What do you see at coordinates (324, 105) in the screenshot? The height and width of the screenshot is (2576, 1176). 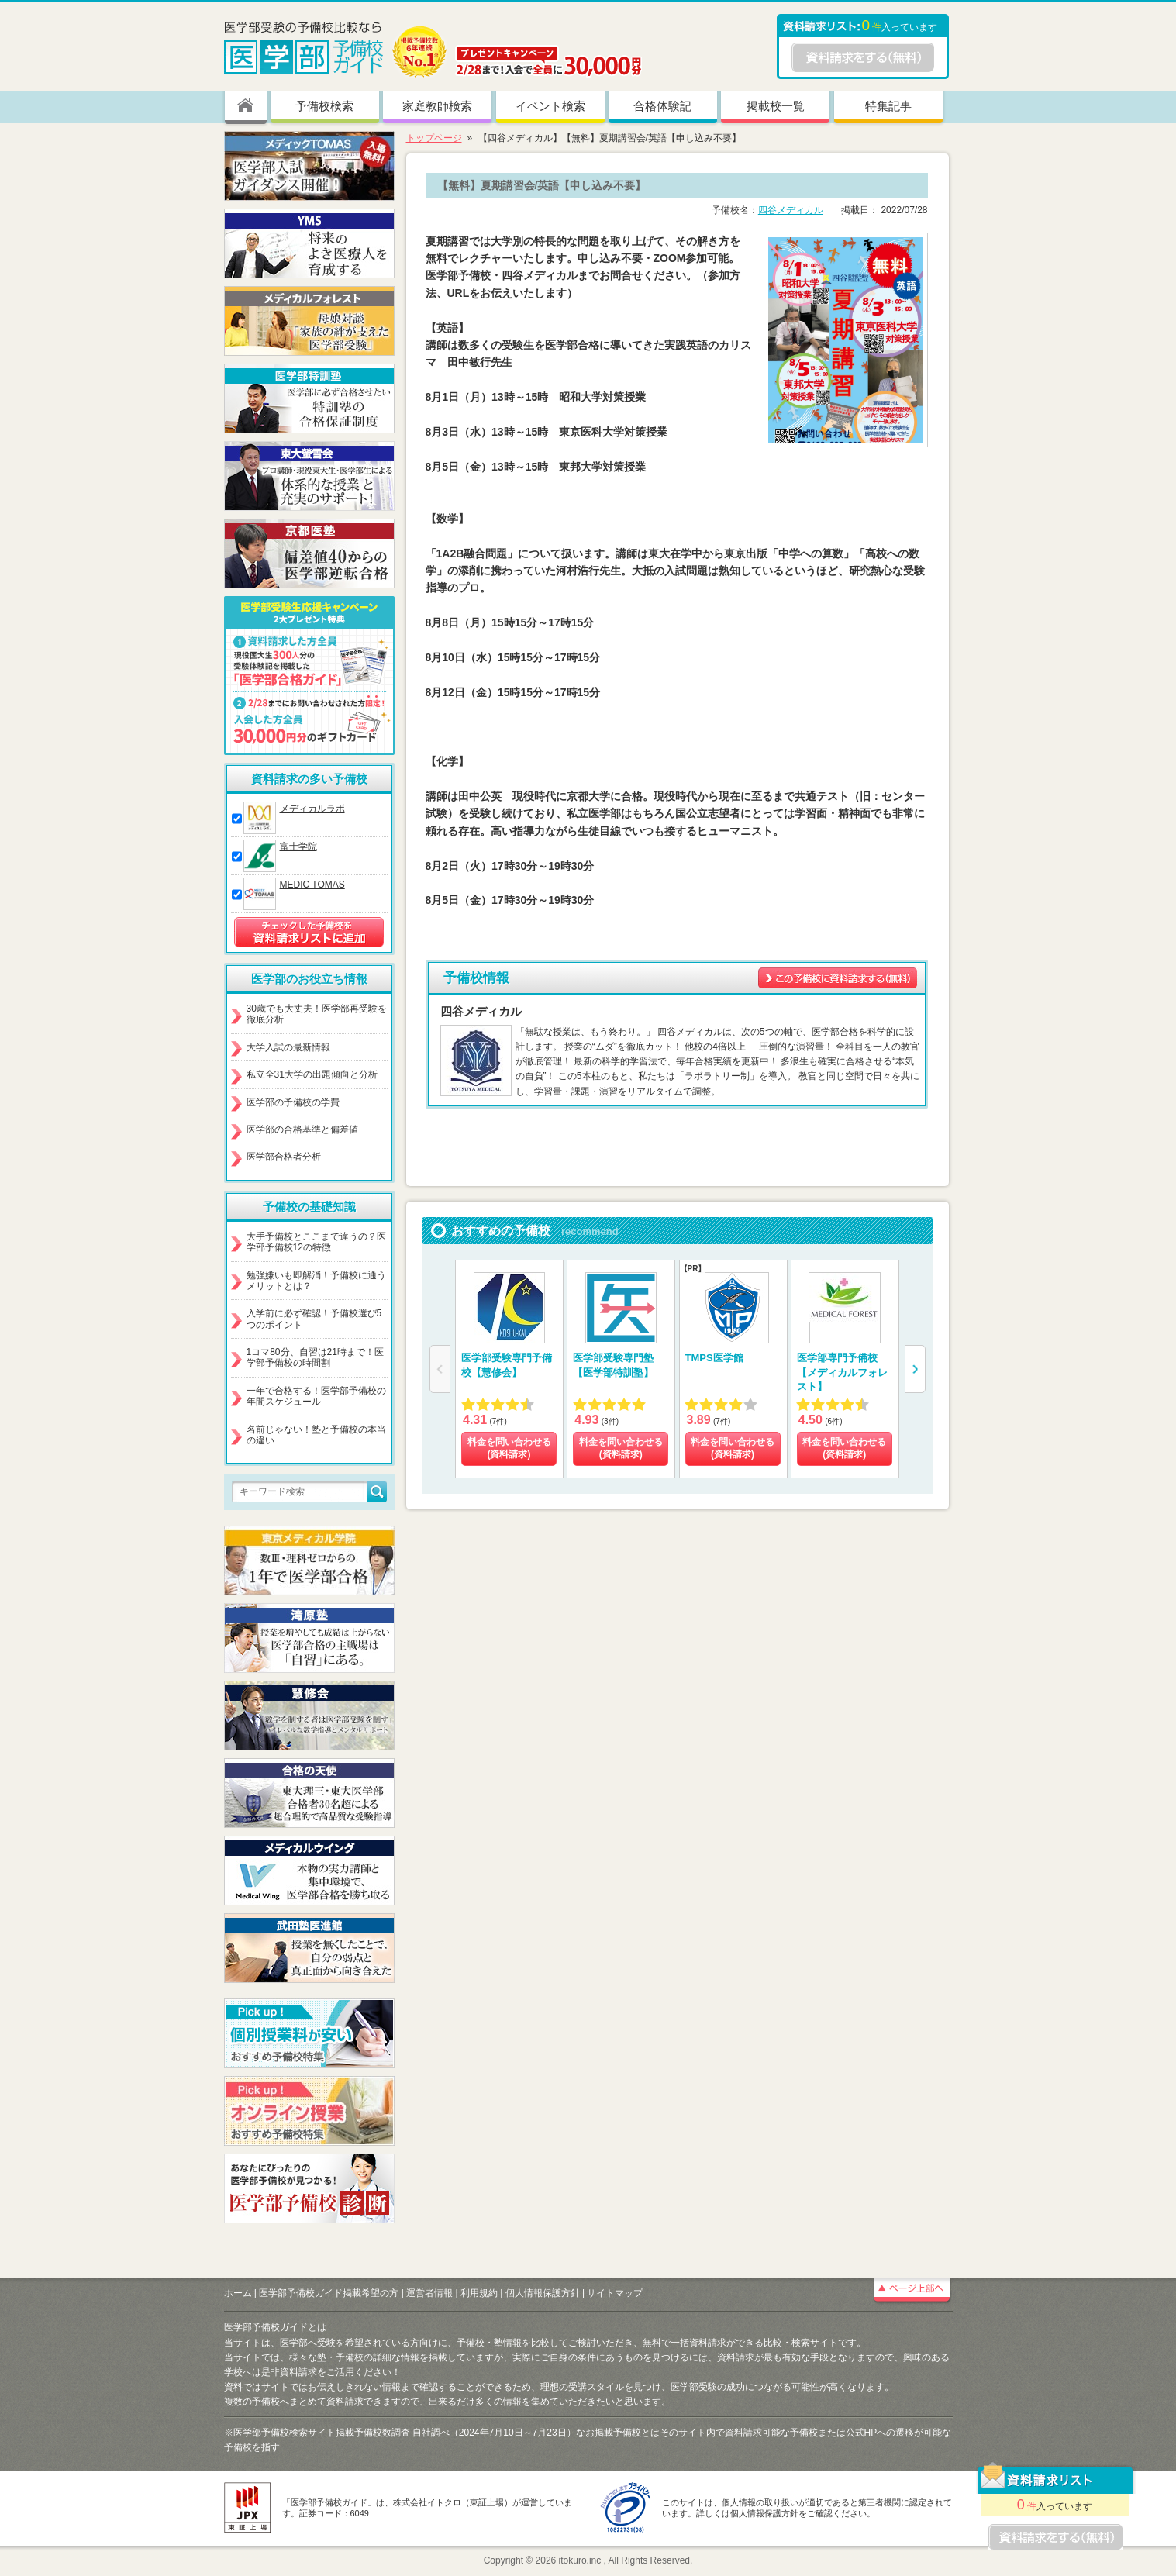 I see `予備校検索` at bounding box center [324, 105].